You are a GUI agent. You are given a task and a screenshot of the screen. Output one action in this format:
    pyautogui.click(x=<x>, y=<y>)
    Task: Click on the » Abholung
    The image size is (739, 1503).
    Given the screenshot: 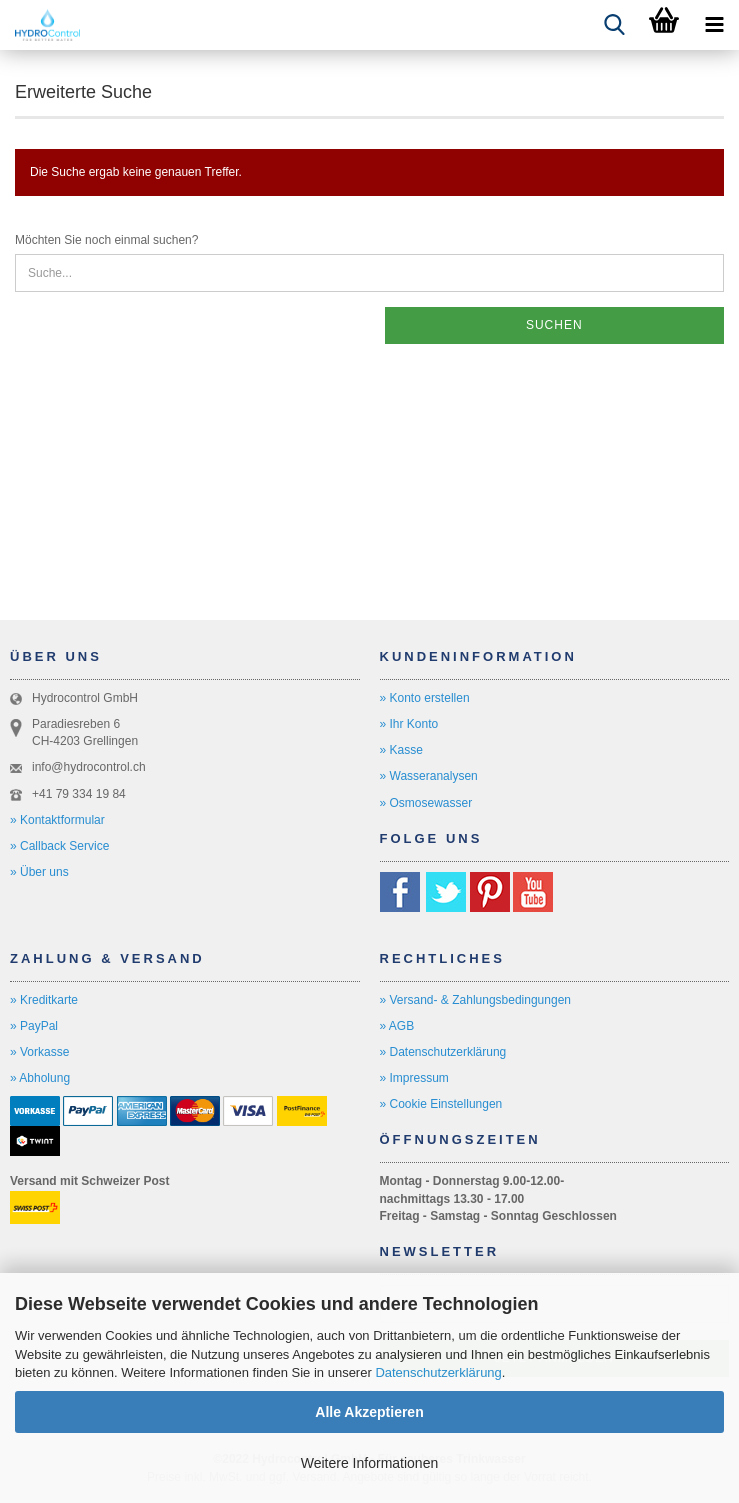 What is the action you would take?
    pyautogui.click(x=40, y=1078)
    